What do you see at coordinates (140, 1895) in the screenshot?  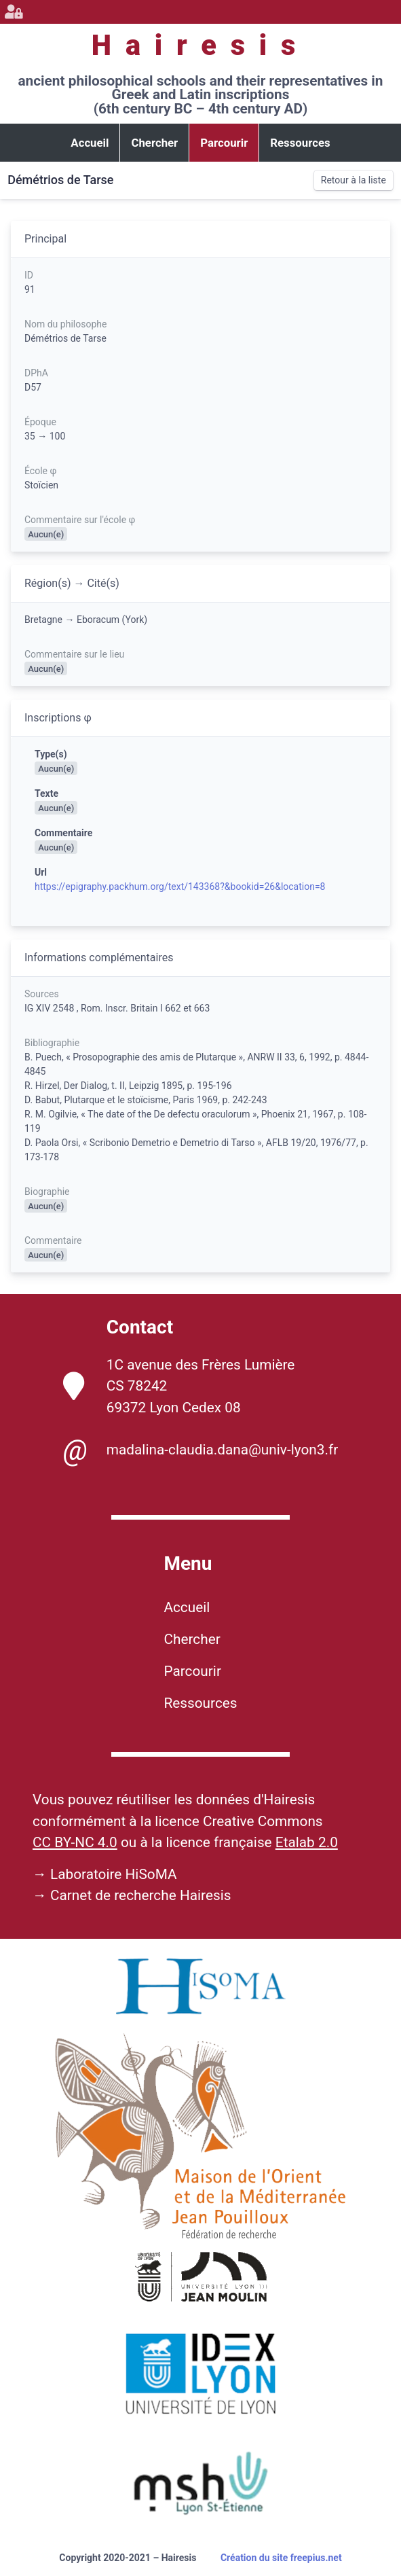 I see `Carnet de recherche Hairesis` at bounding box center [140, 1895].